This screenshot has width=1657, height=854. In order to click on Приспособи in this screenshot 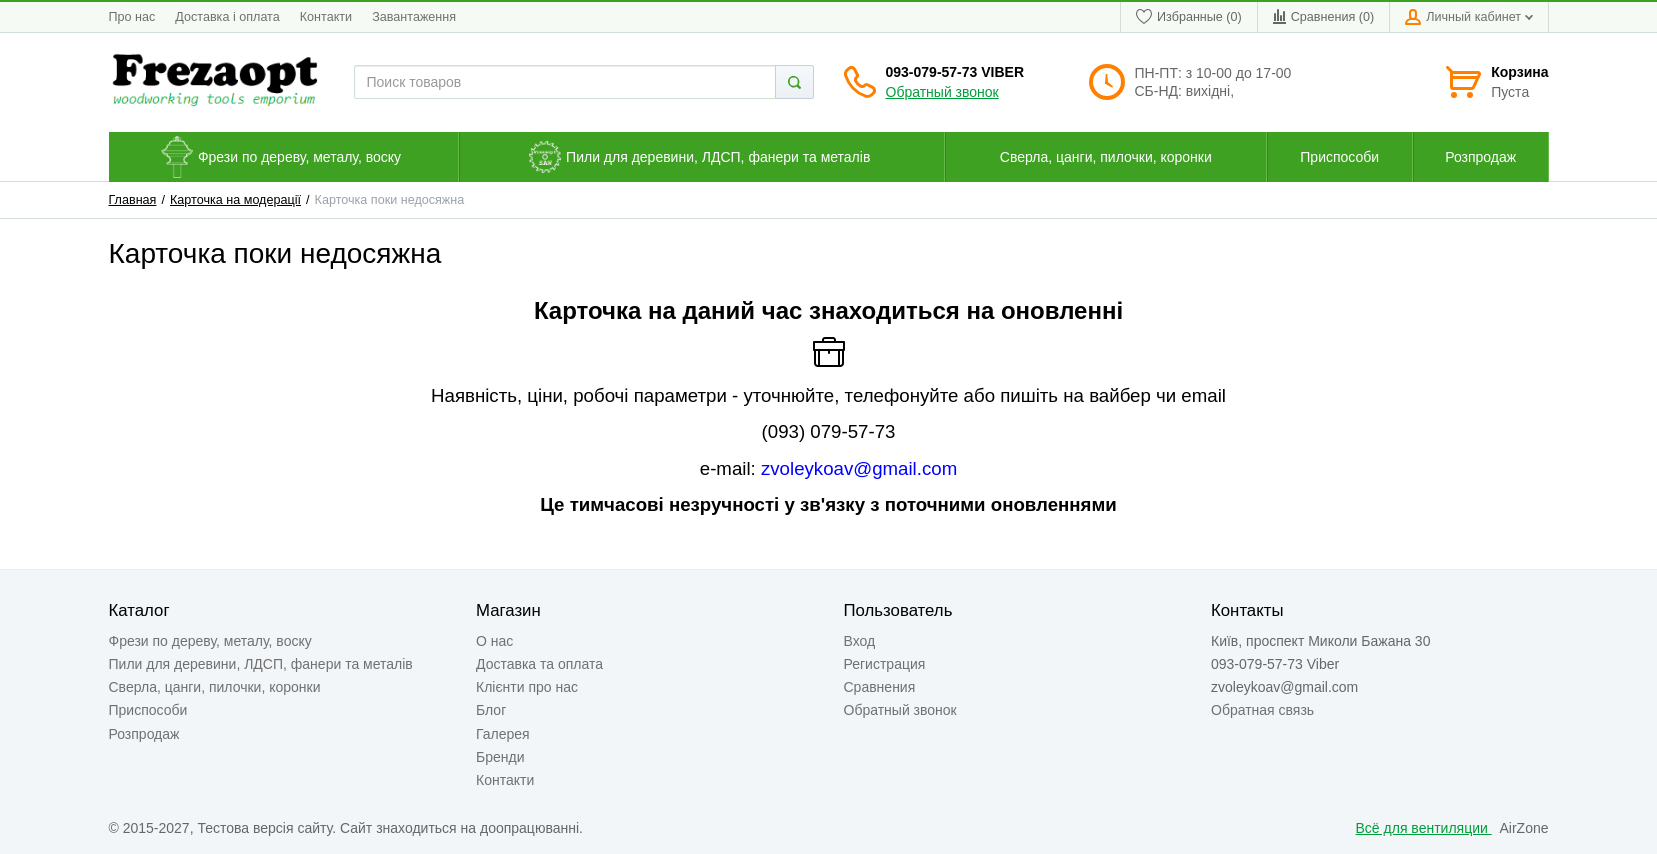, I will do `click(148, 710)`.